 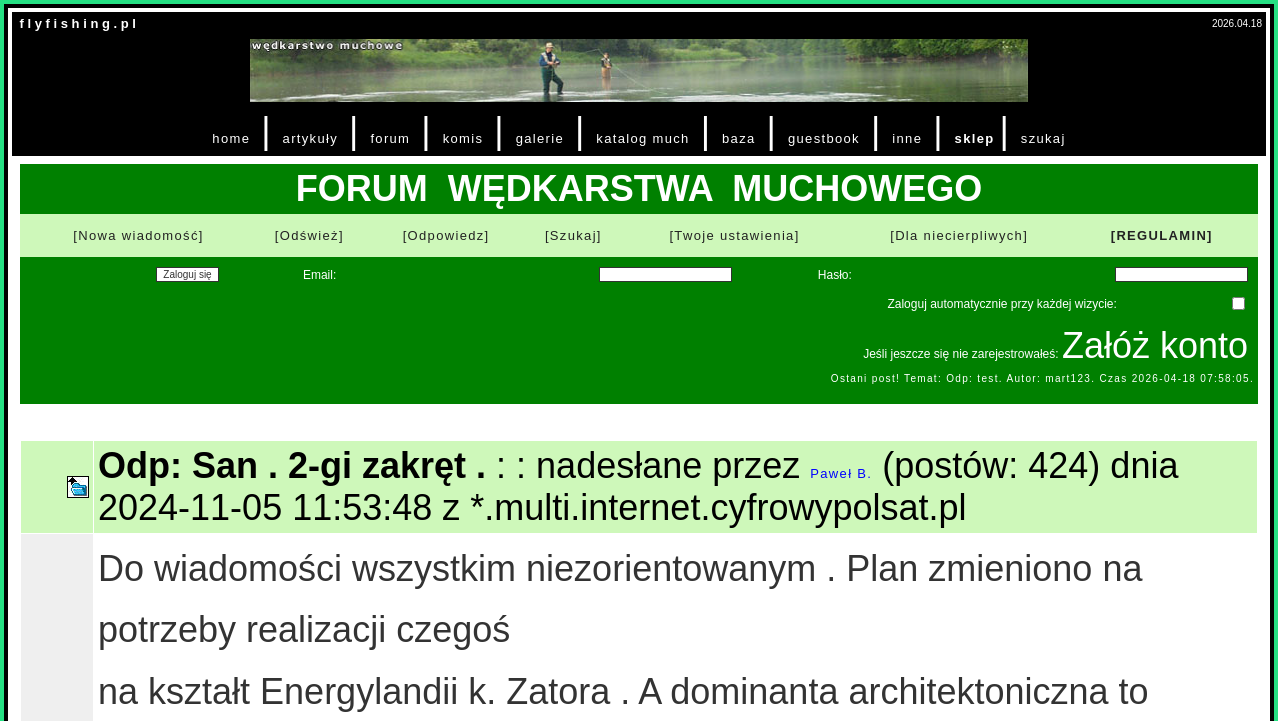 I want to click on forum, so click(x=390, y=138).